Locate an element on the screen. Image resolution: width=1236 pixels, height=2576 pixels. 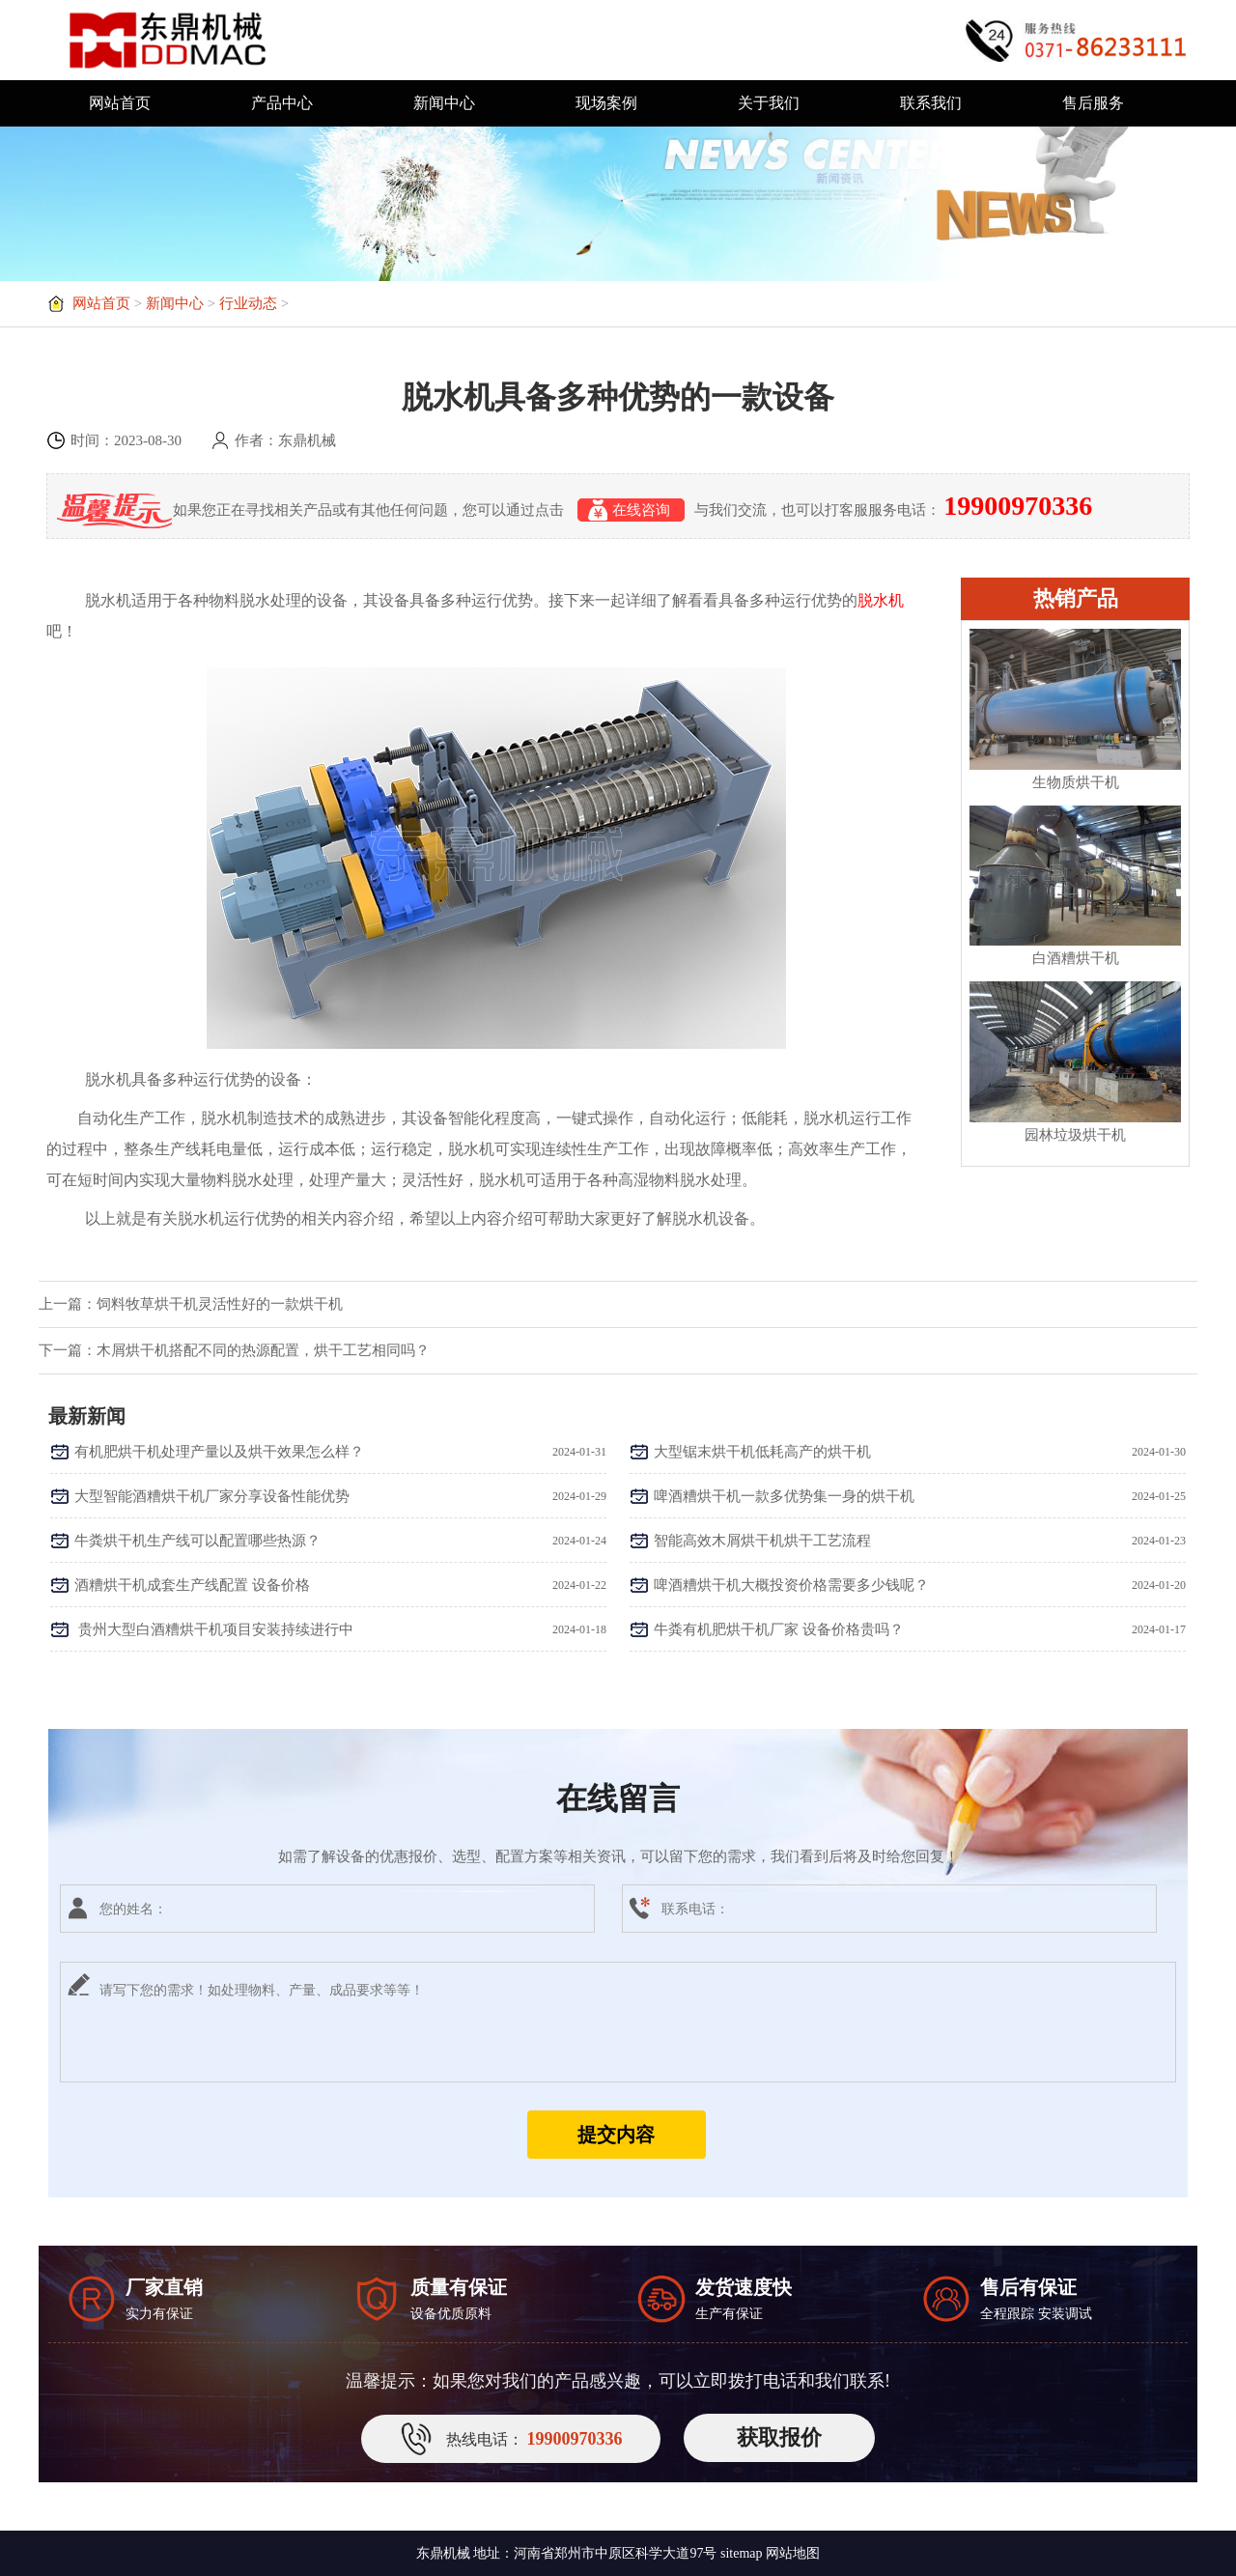
现场案例 is located at coordinates (606, 103).